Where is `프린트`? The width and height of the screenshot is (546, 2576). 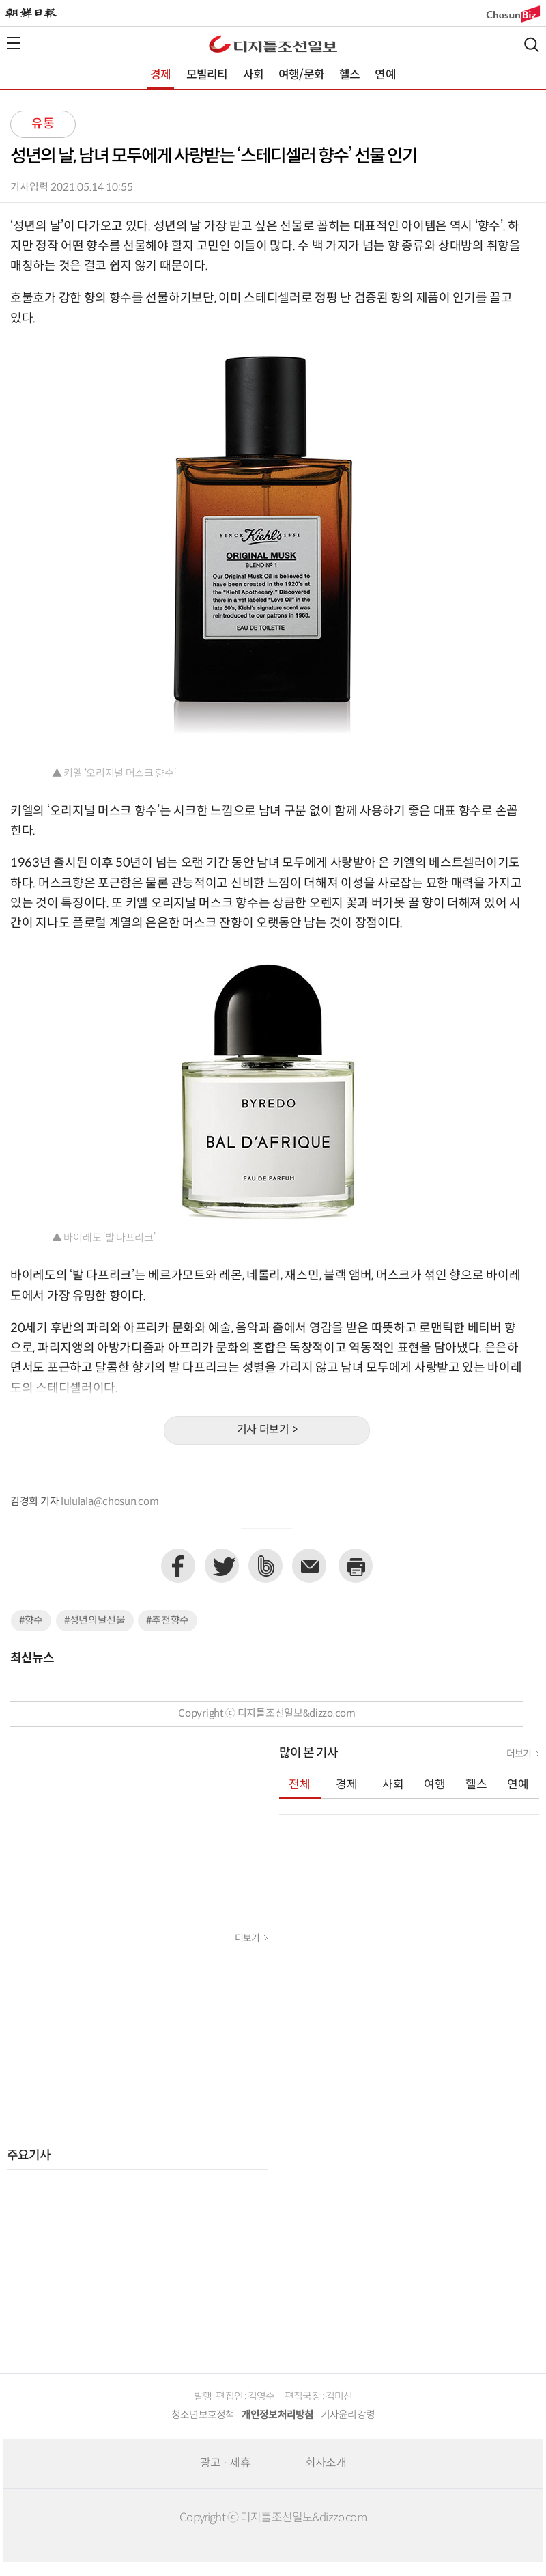 프린트 is located at coordinates (356, 1566).